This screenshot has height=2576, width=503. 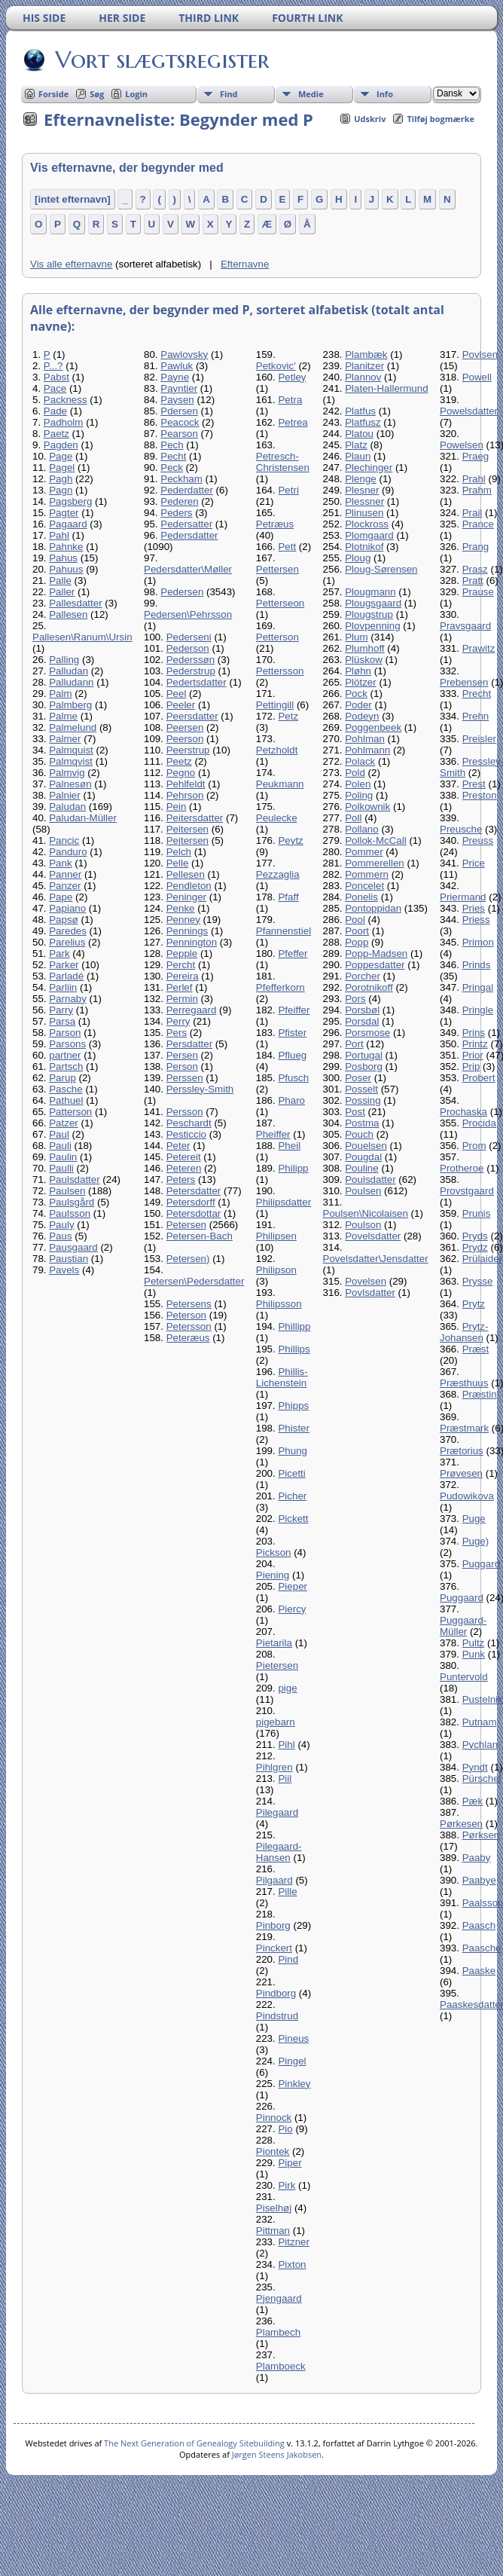 What do you see at coordinates (60, 580) in the screenshot?
I see `Palle` at bounding box center [60, 580].